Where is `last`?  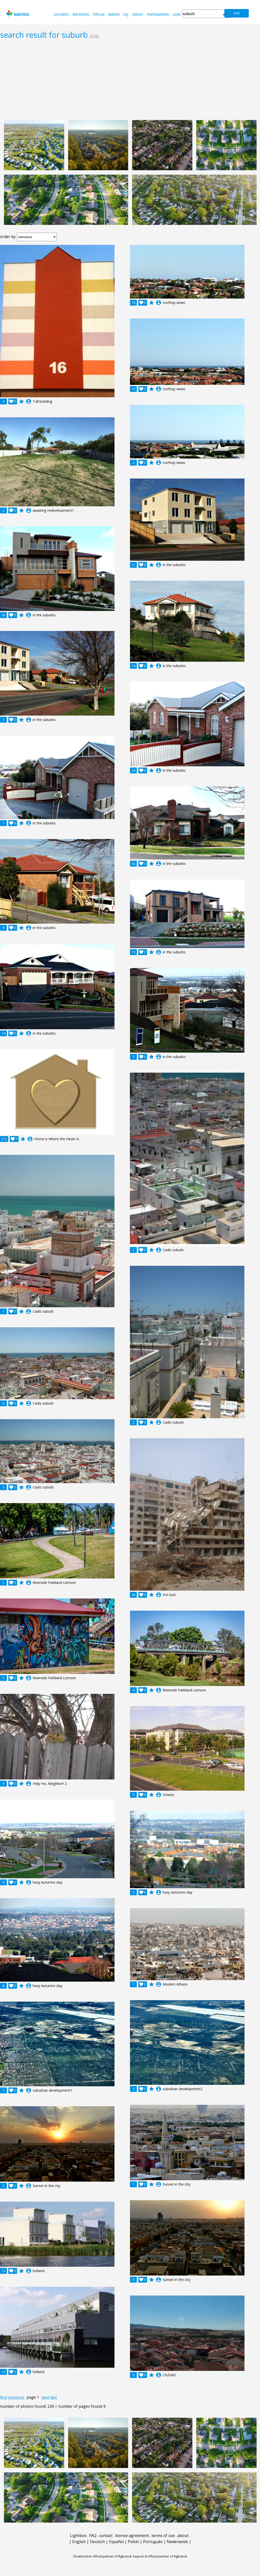
last is located at coordinates (53, 2397).